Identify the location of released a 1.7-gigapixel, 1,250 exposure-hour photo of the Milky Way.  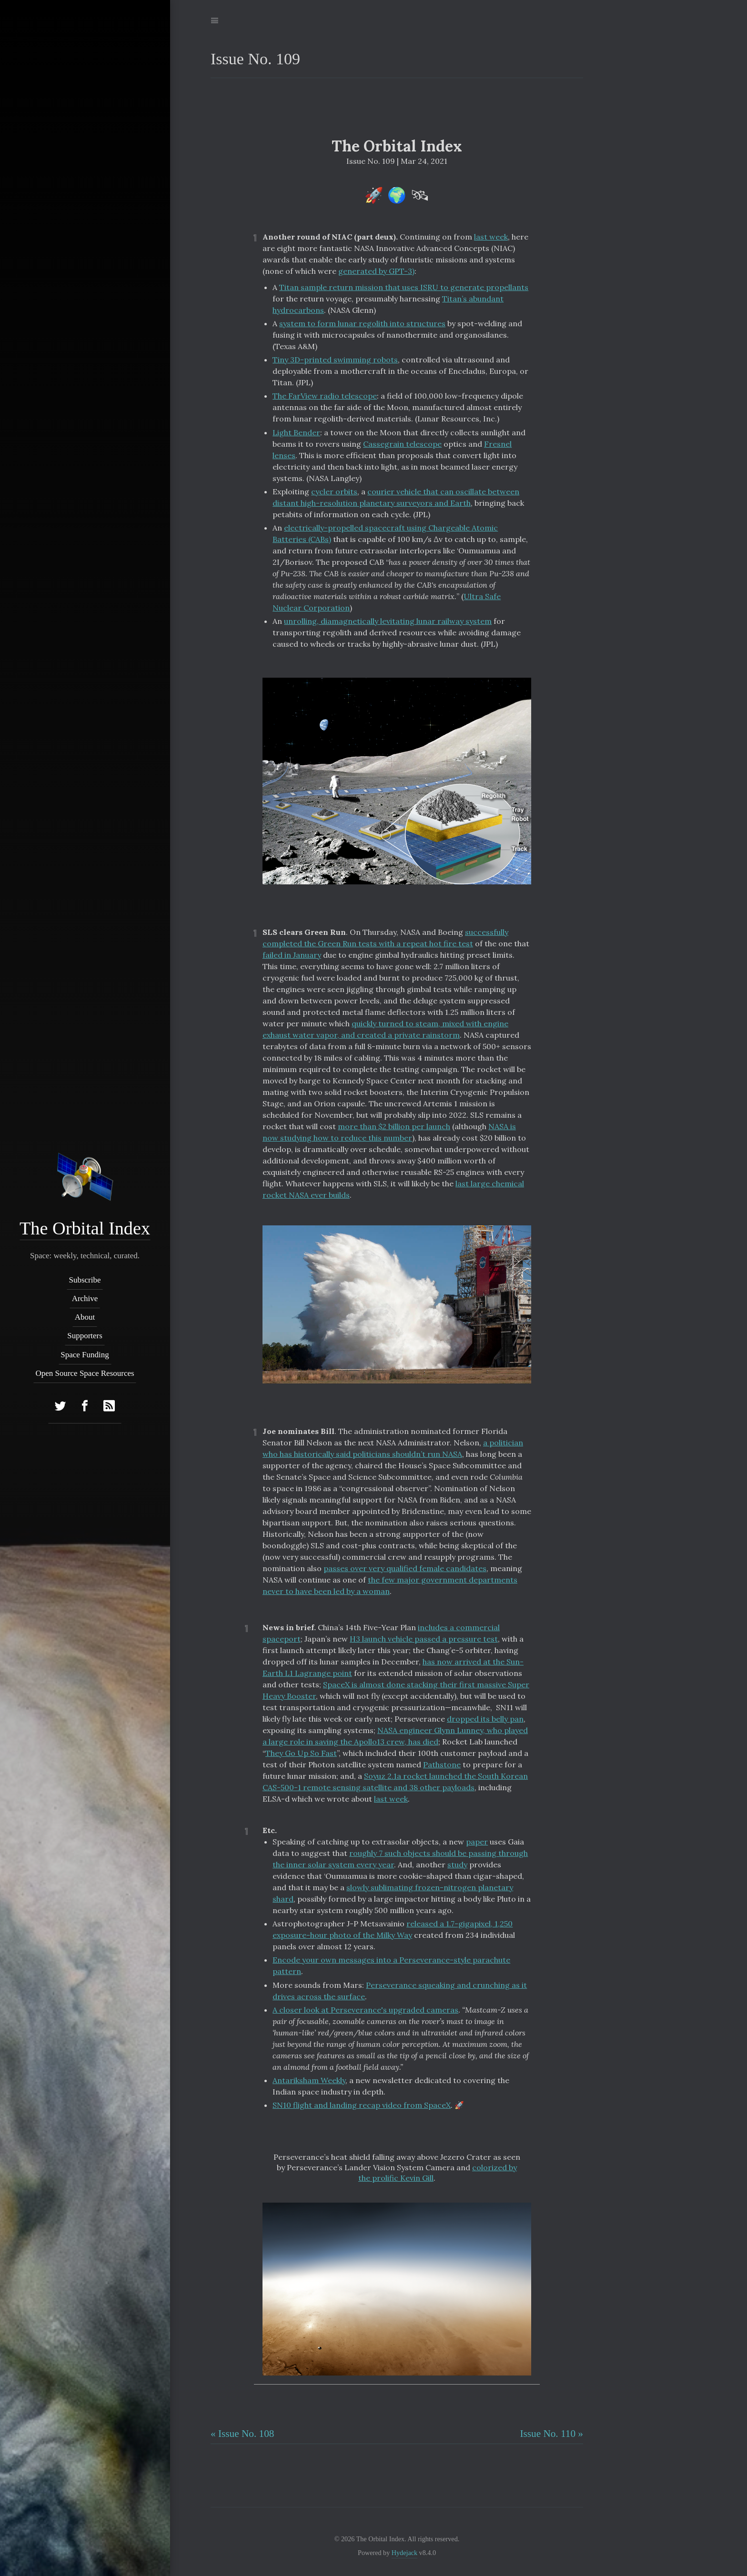
(393, 1929).